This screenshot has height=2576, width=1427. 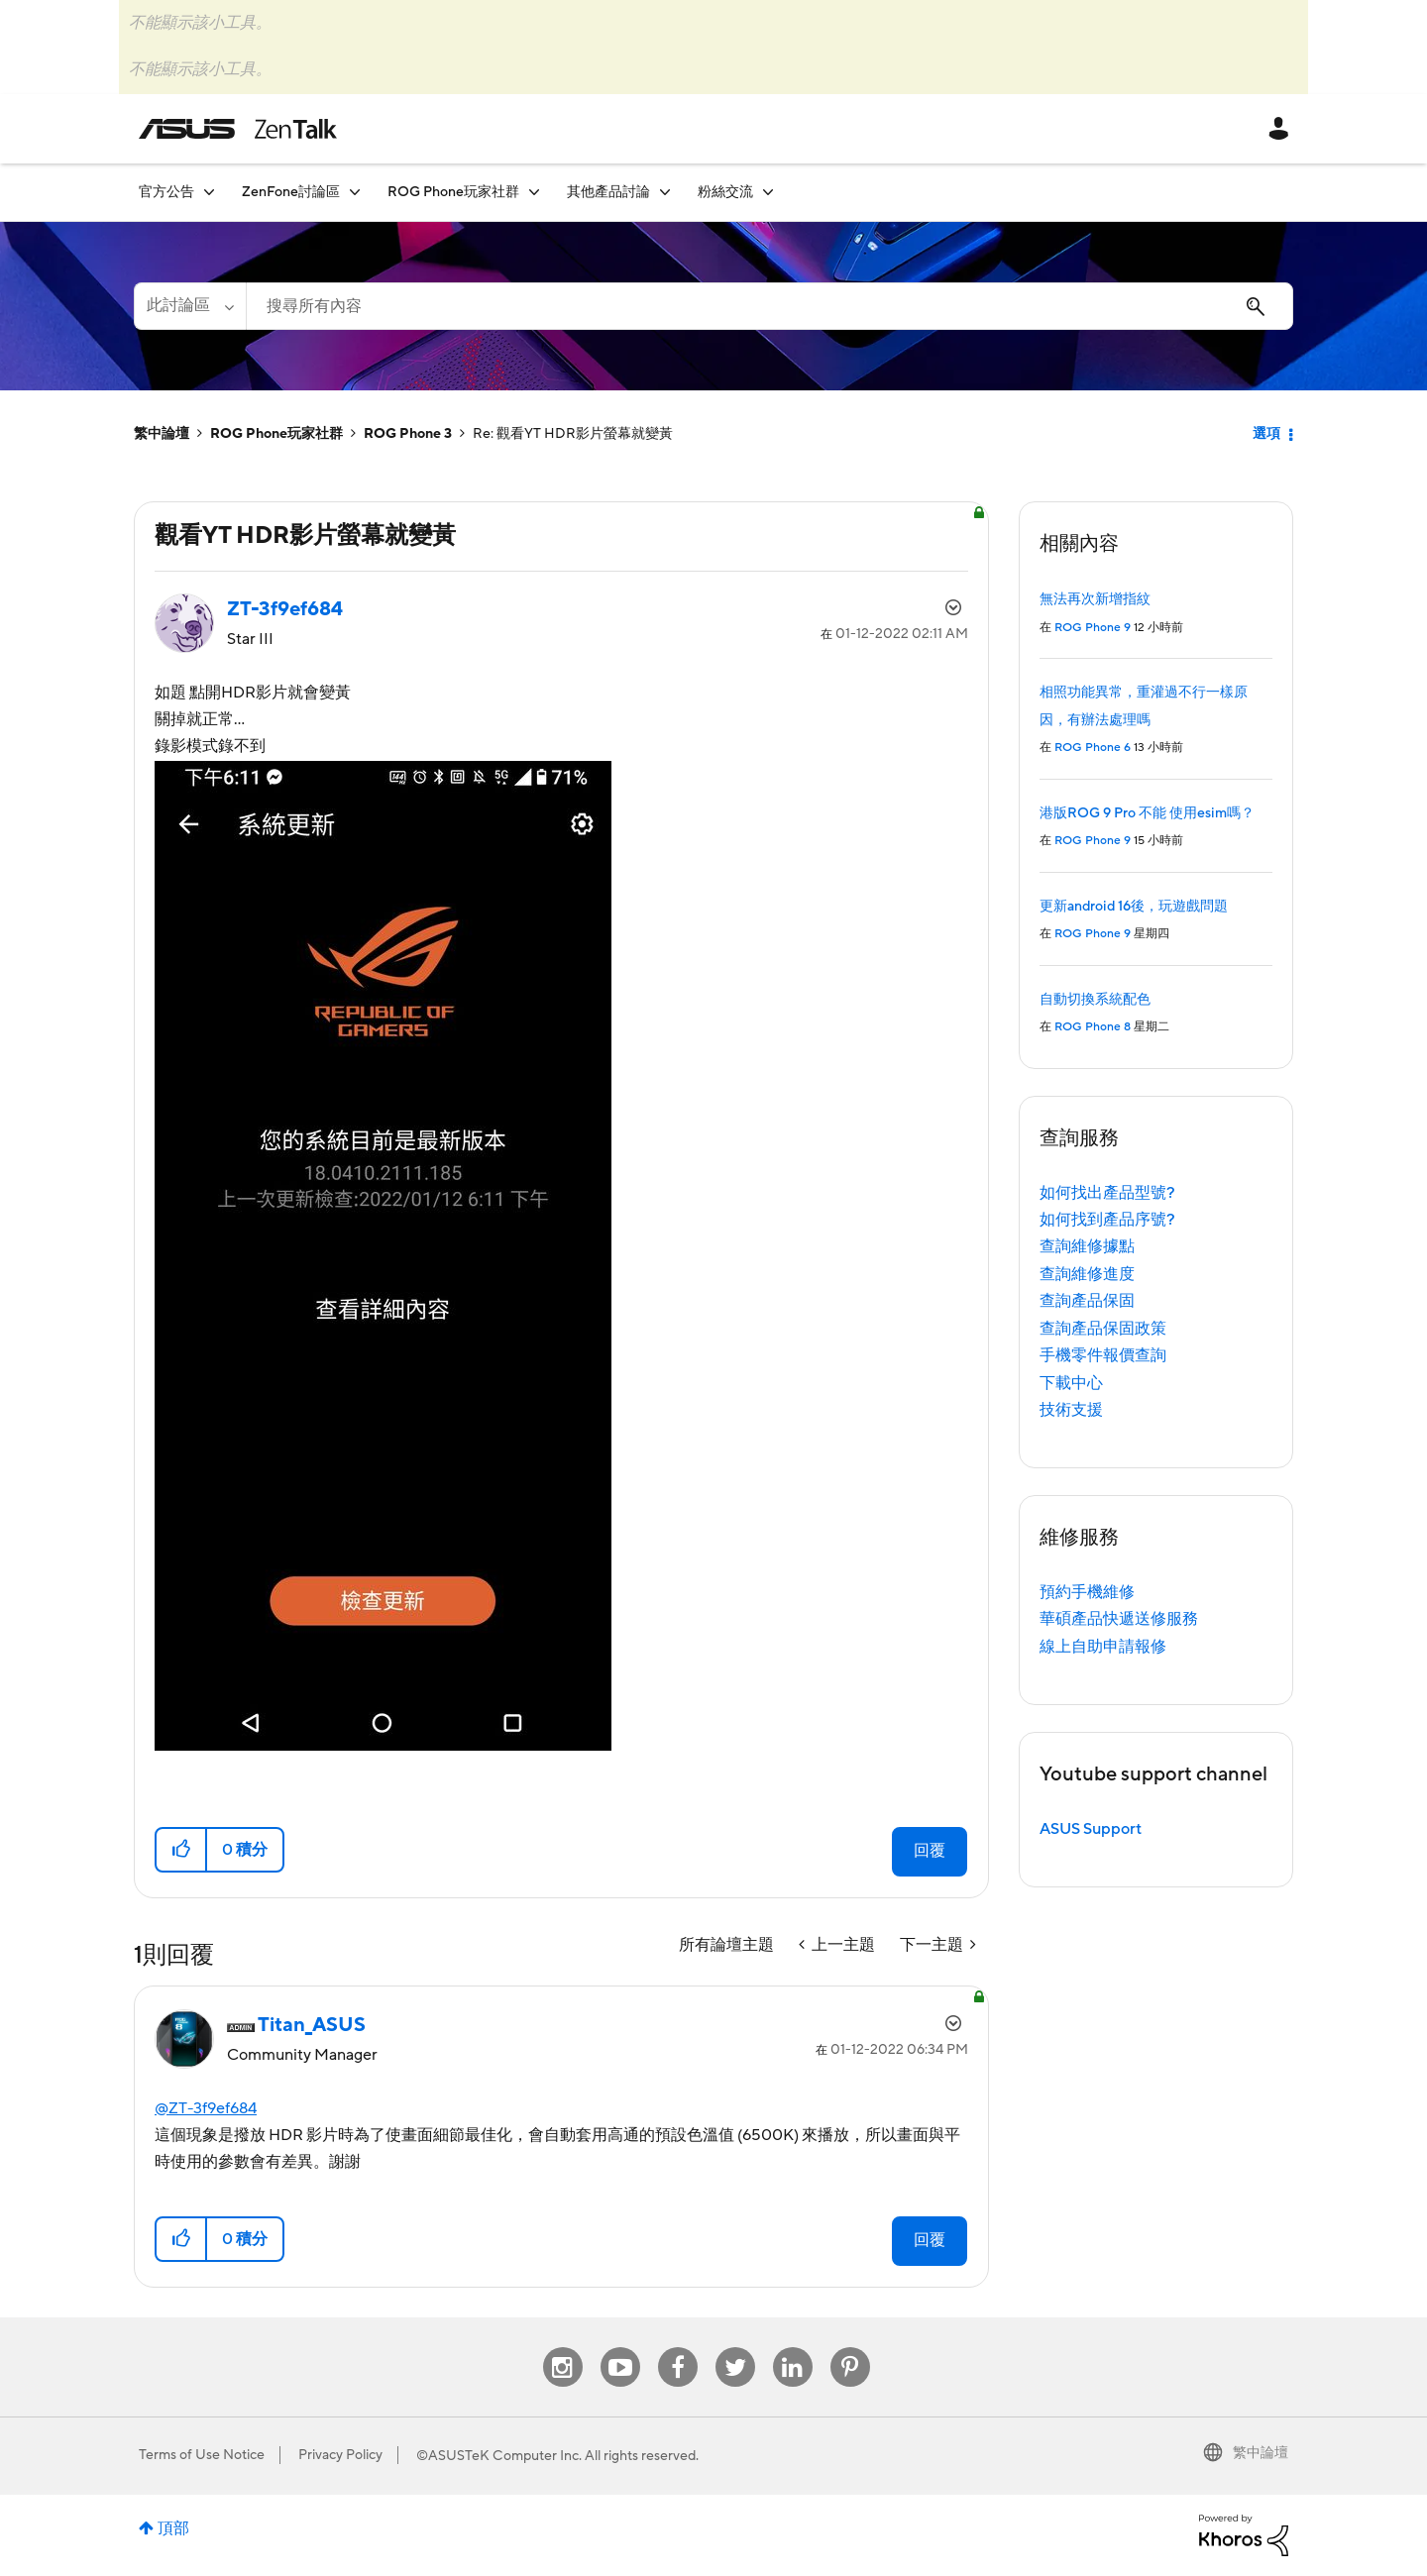 What do you see at coordinates (850, 2347) in the screenshot?
I see `Pinterest` at bounding box center [850, 2347].